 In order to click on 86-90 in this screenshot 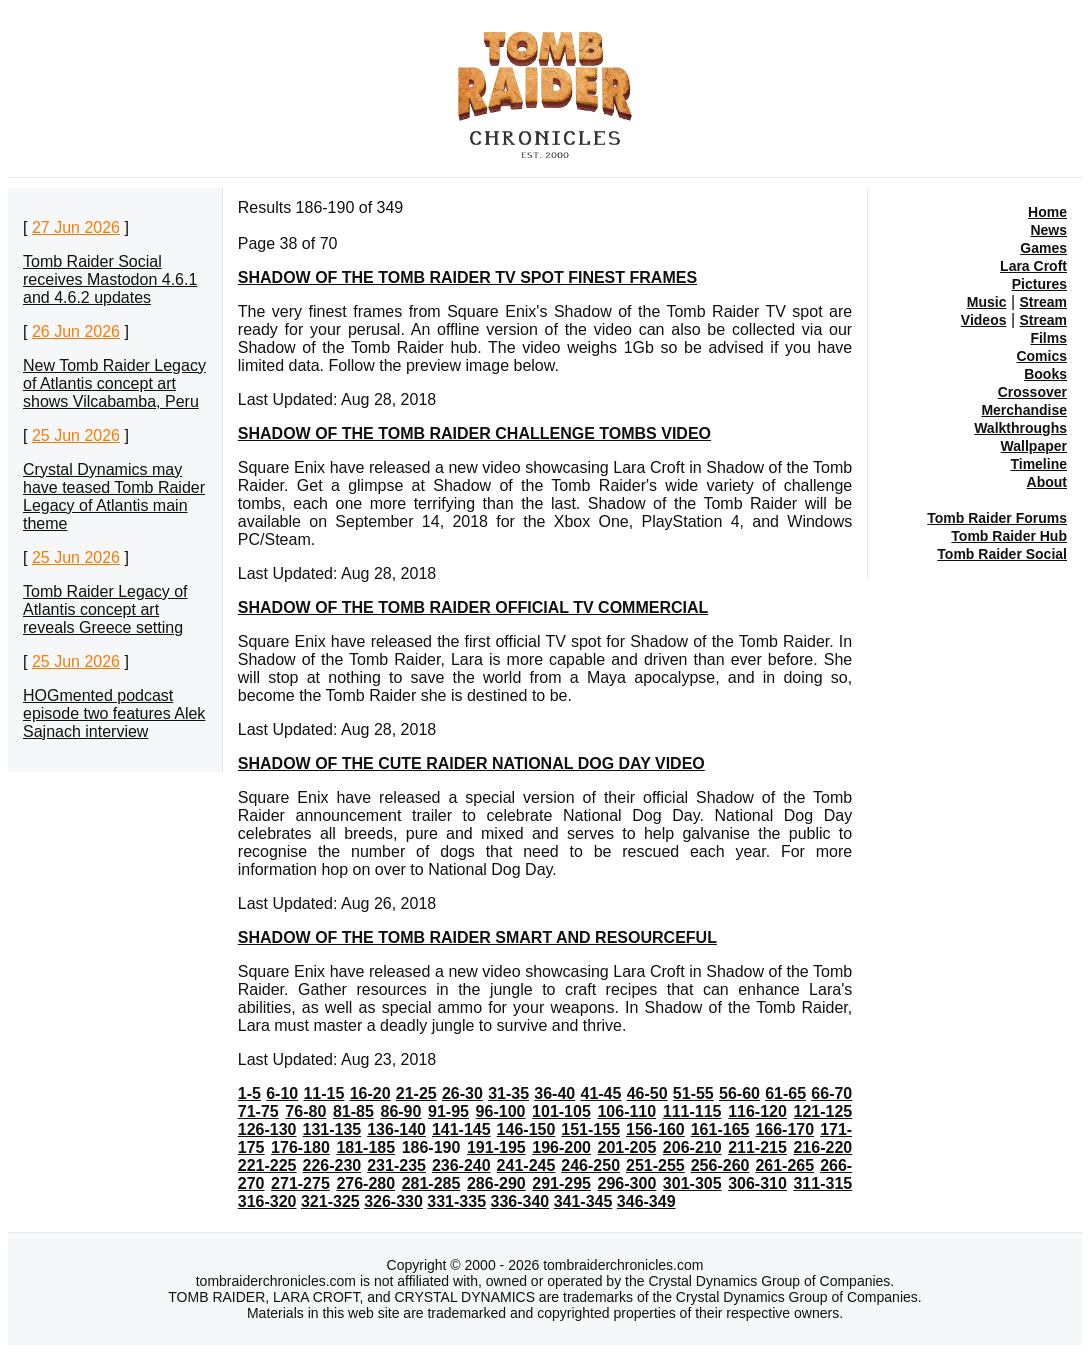, I will do `click(400, 1111)`.